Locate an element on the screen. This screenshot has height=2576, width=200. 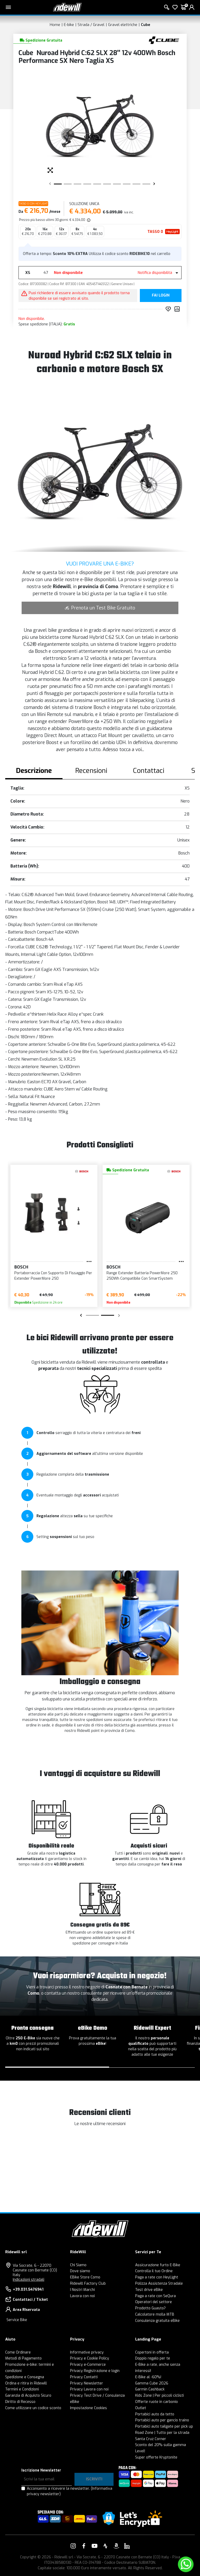
Privacy Lavora con noi is located at coordinates (89, 2389).